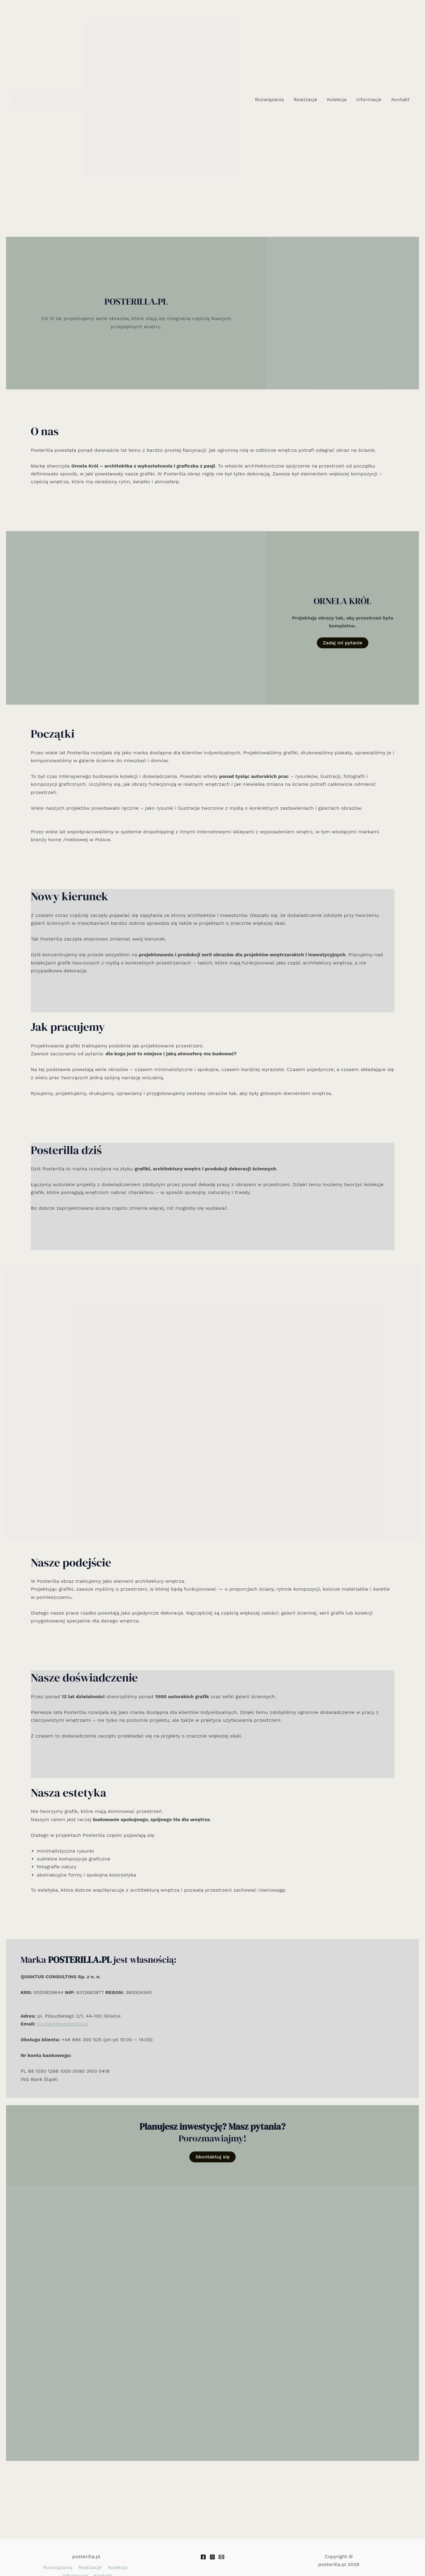  I want to click on Informacje, so click(368, 99).